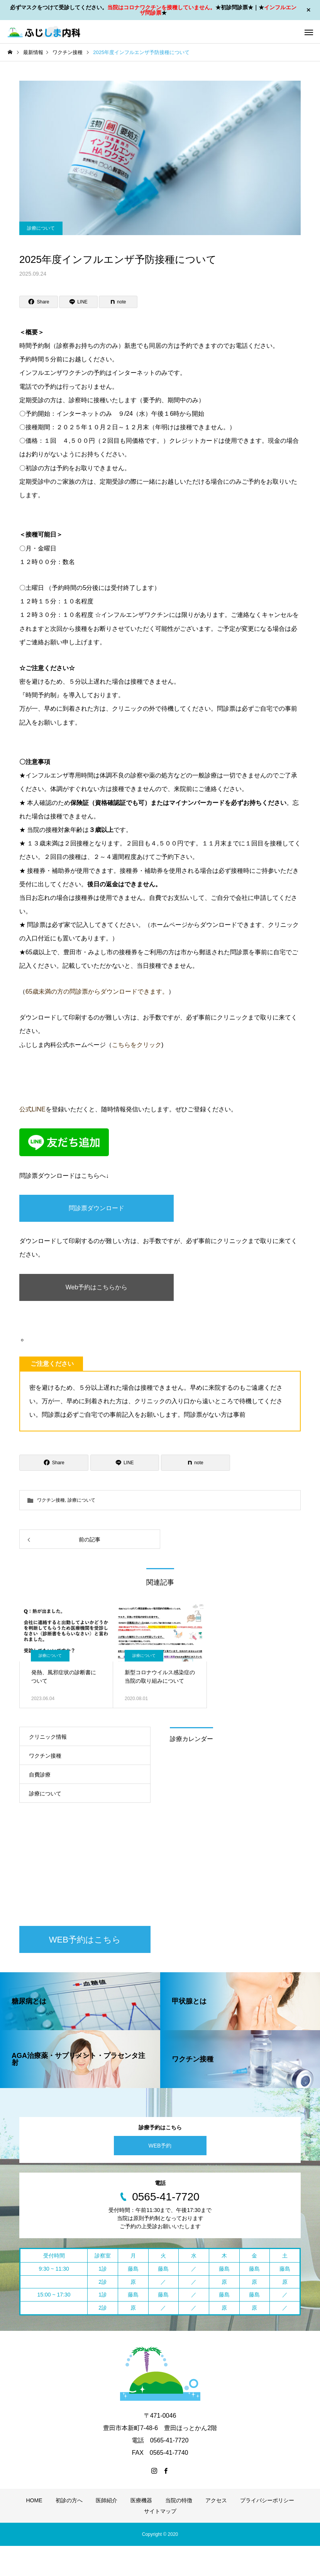 Image resolution: width=320 pixels, height=2576 pixels. What do you see at coordinates (160, 2145) in the screenshot?
I see `WEB予約` at bounding box center [160, 2145].